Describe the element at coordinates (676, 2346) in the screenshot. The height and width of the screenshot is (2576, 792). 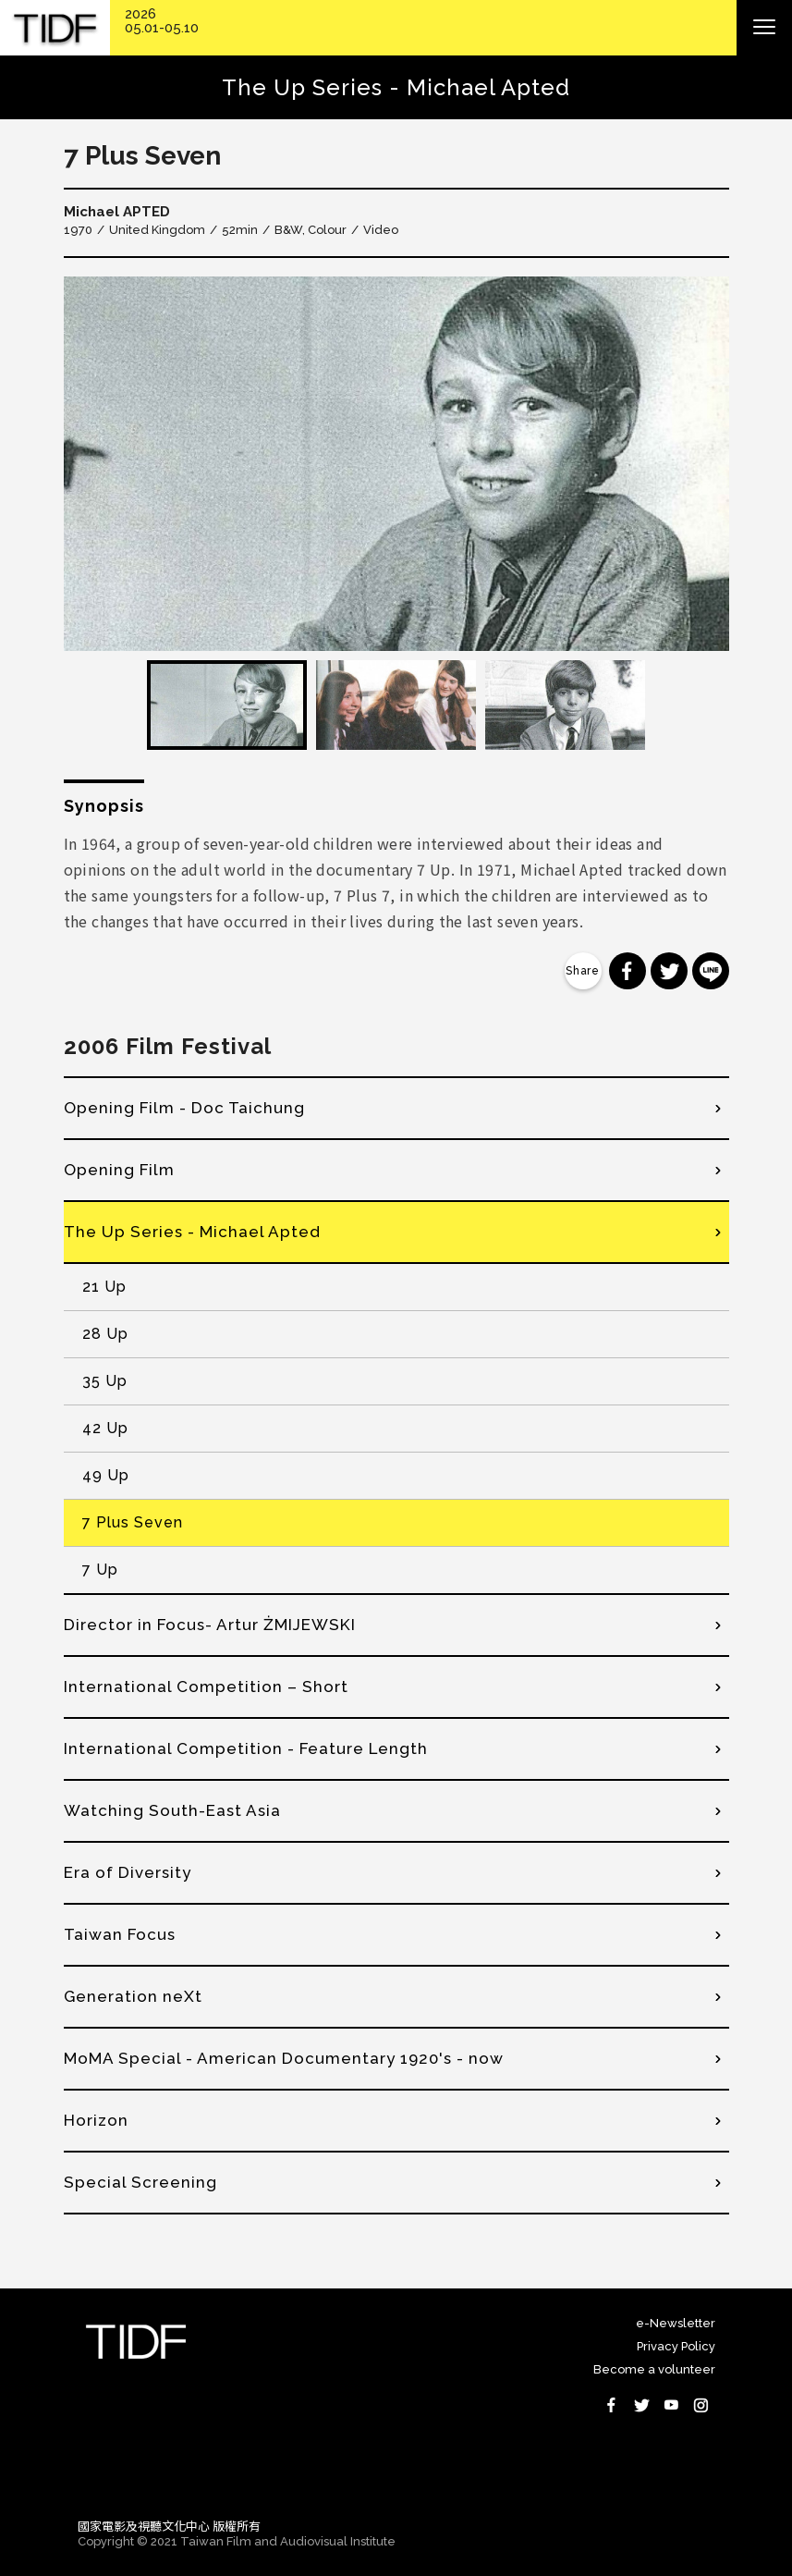
I see `Privacy Policy` at that location.